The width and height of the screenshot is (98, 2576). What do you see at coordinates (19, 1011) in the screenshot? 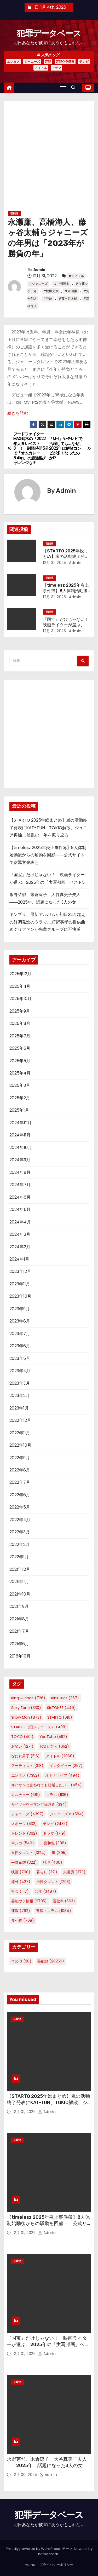
I see `2025年9月` at bounding box center [19, 1011].